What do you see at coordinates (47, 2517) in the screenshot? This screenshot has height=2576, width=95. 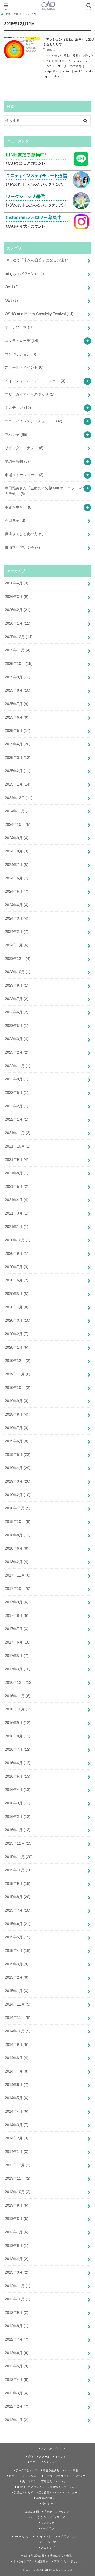 I see `ハートからのカウンセリング` at bounding box center [47, 2517].